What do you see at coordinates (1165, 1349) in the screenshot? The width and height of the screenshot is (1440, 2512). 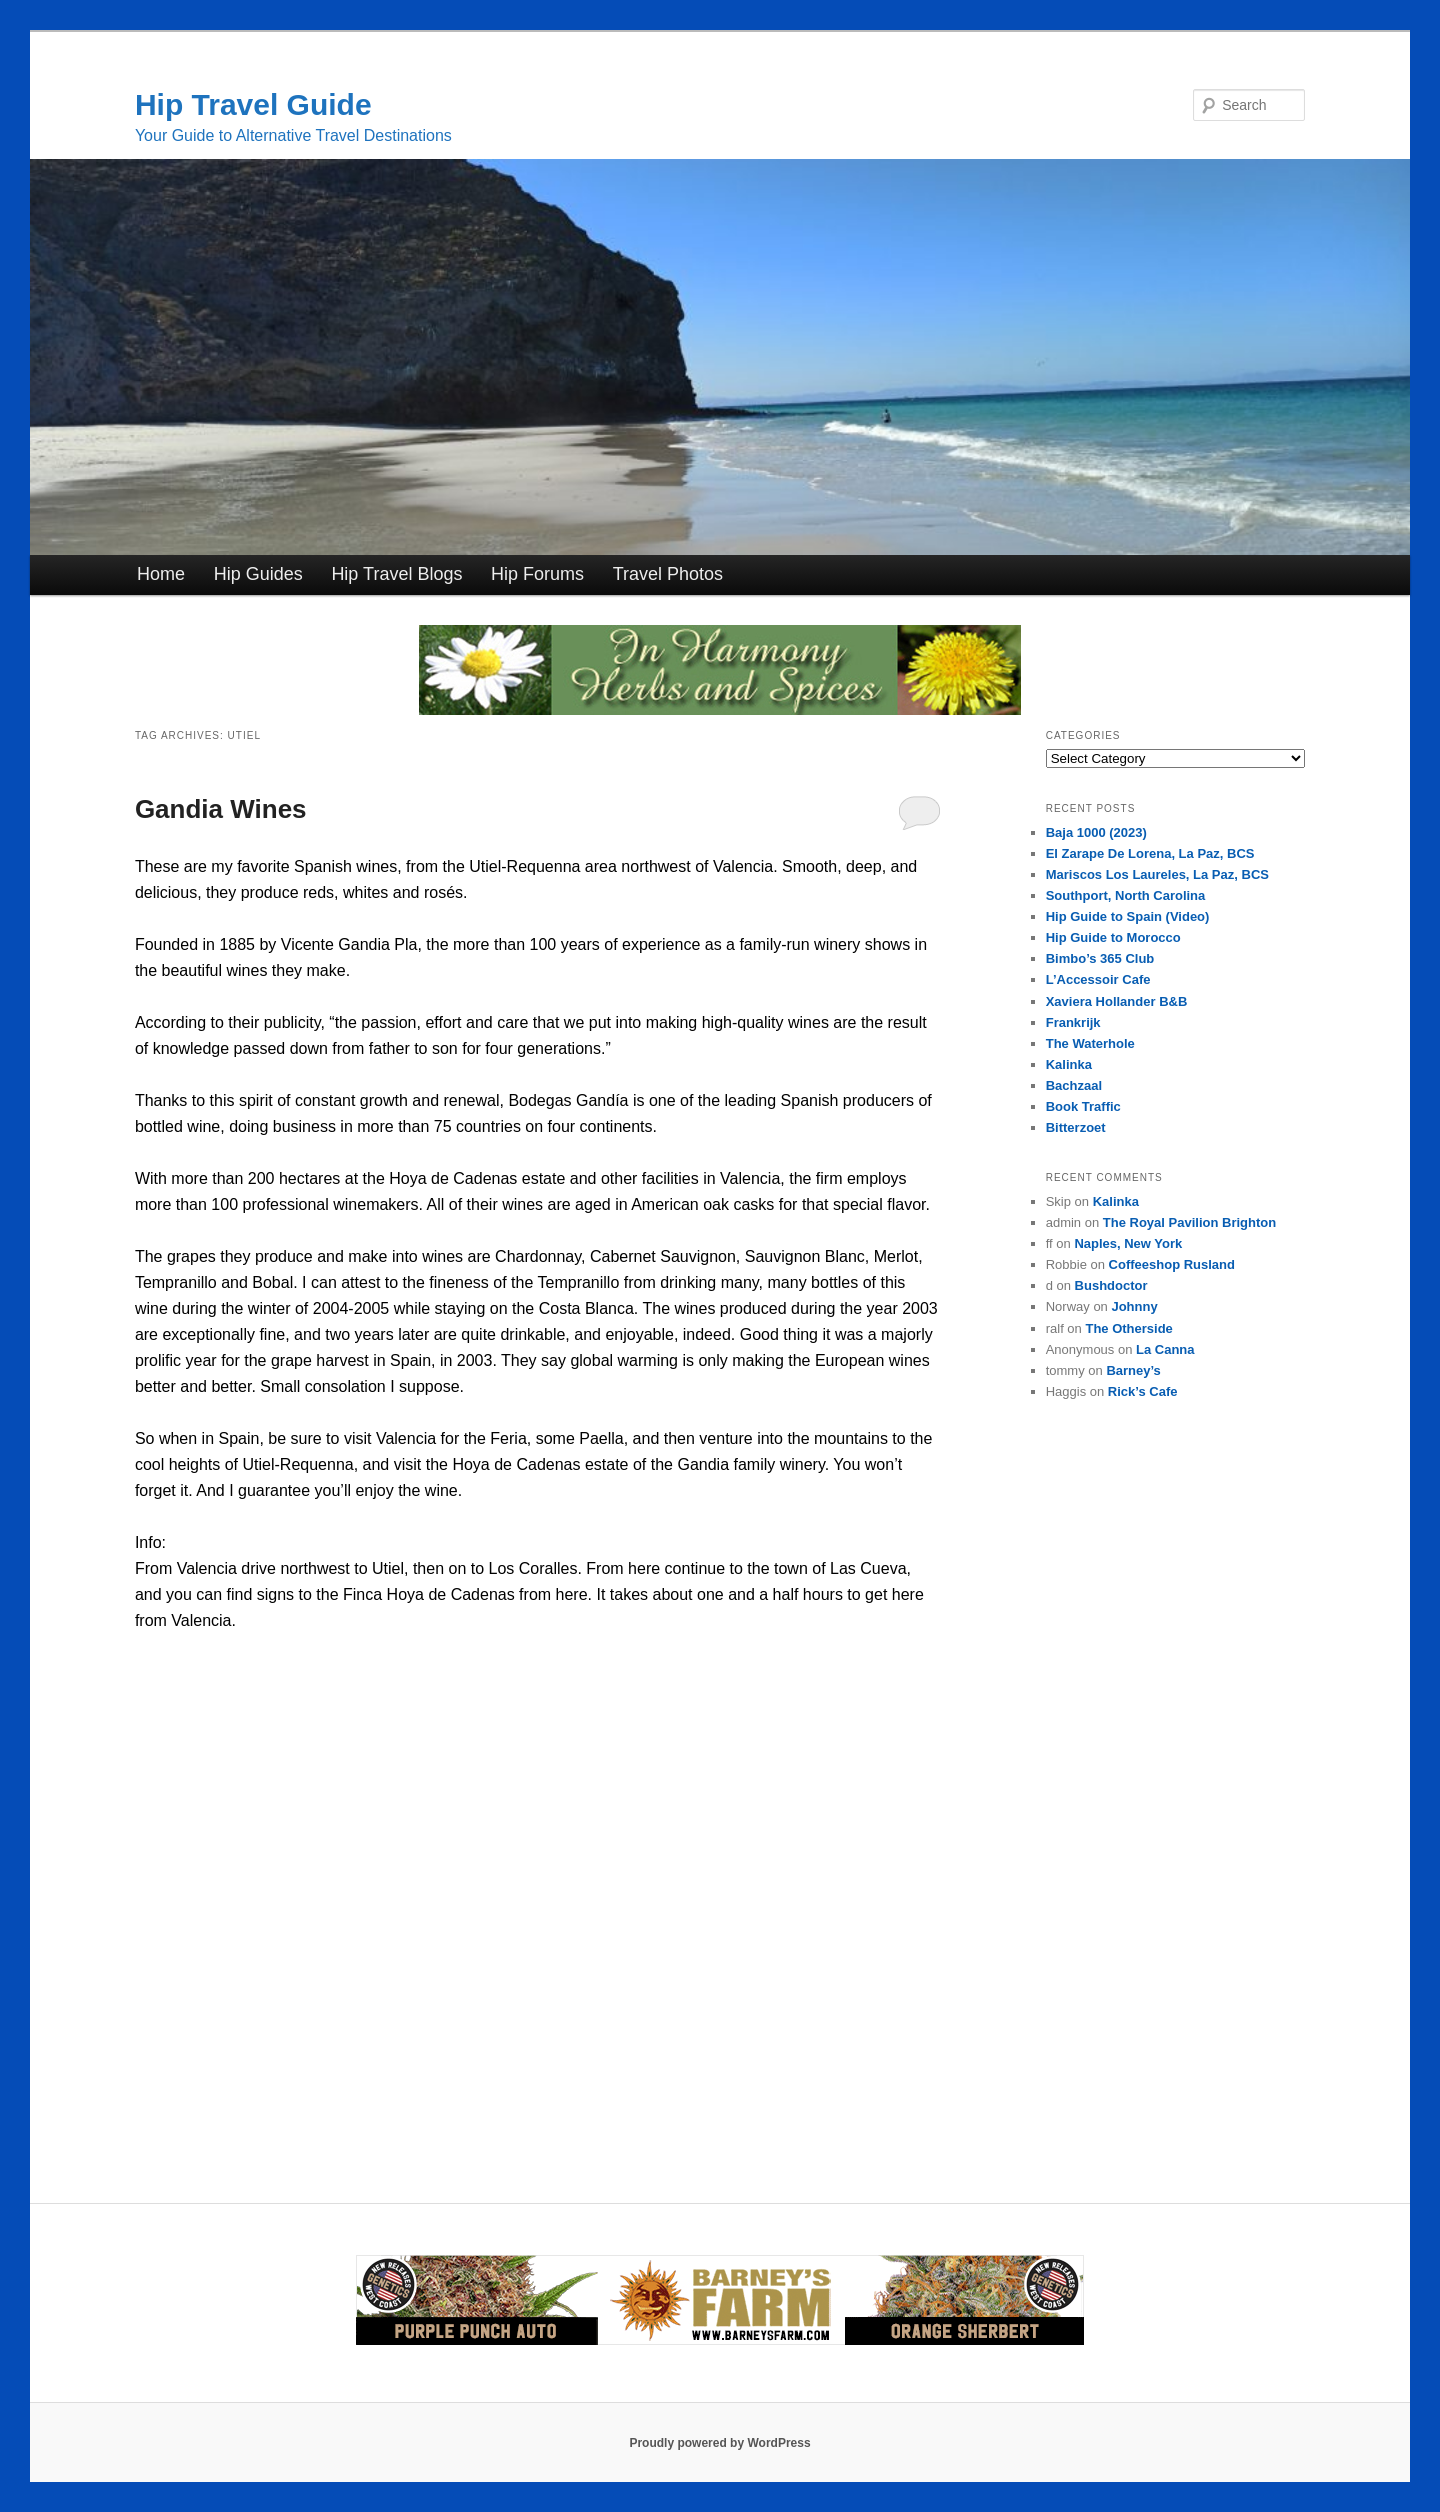 I see `La Canna` at bounding box center [1165, 1349].